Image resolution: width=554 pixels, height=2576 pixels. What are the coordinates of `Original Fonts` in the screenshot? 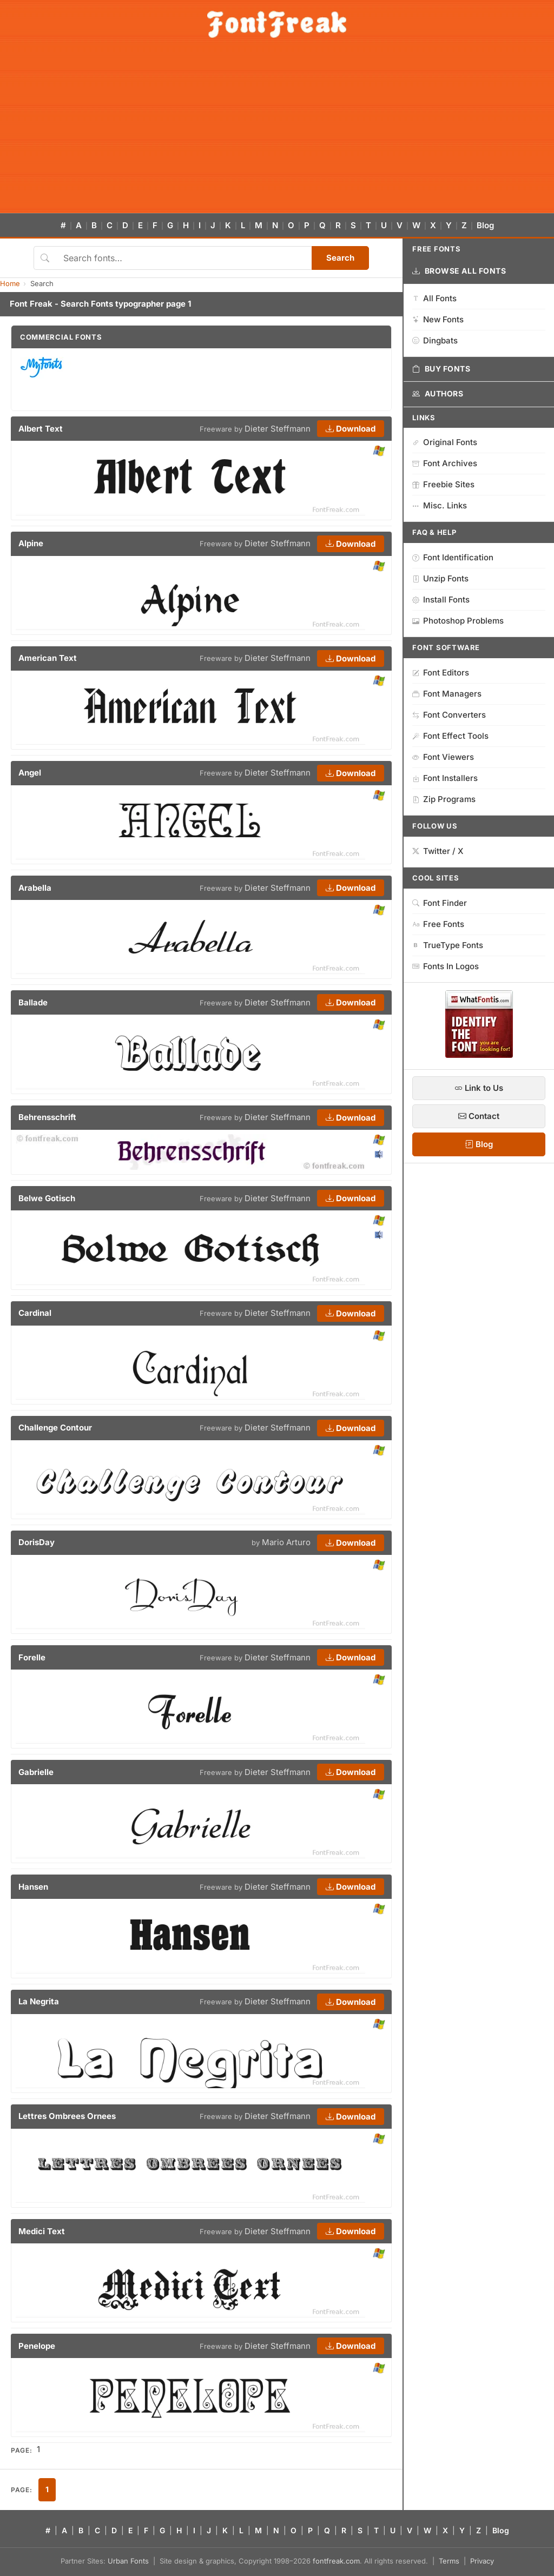 It's located at (444, 442).